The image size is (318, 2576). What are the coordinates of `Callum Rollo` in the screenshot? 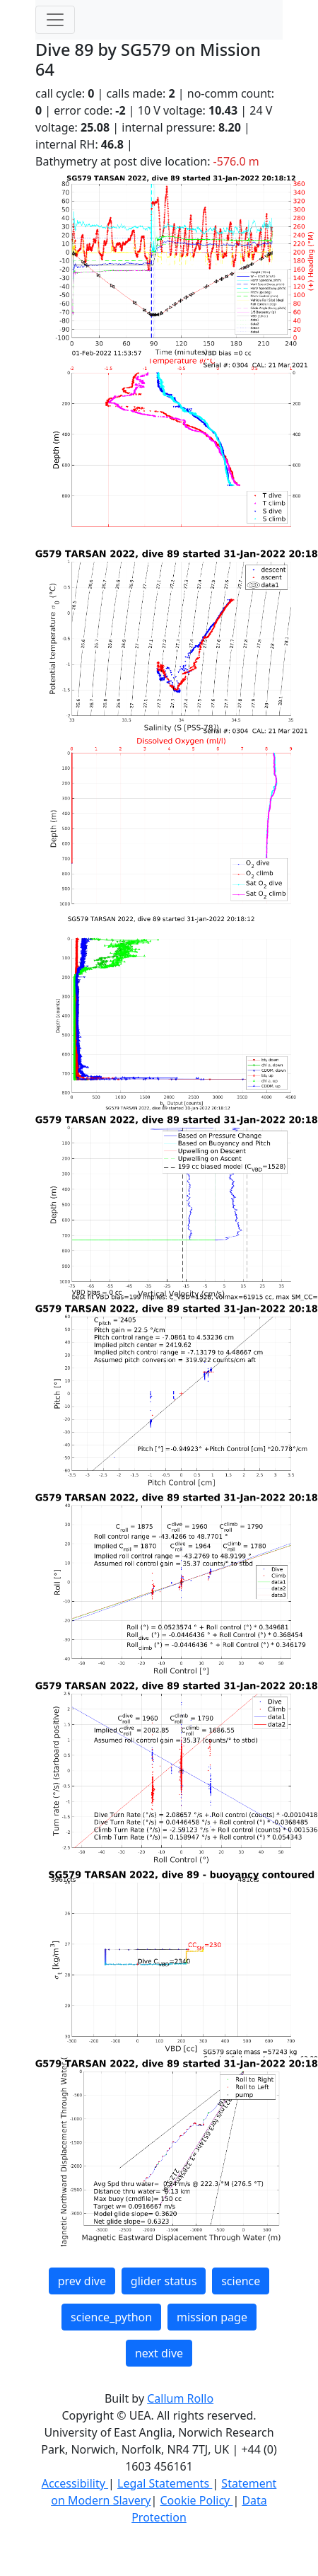 It's located at (180, 2398).